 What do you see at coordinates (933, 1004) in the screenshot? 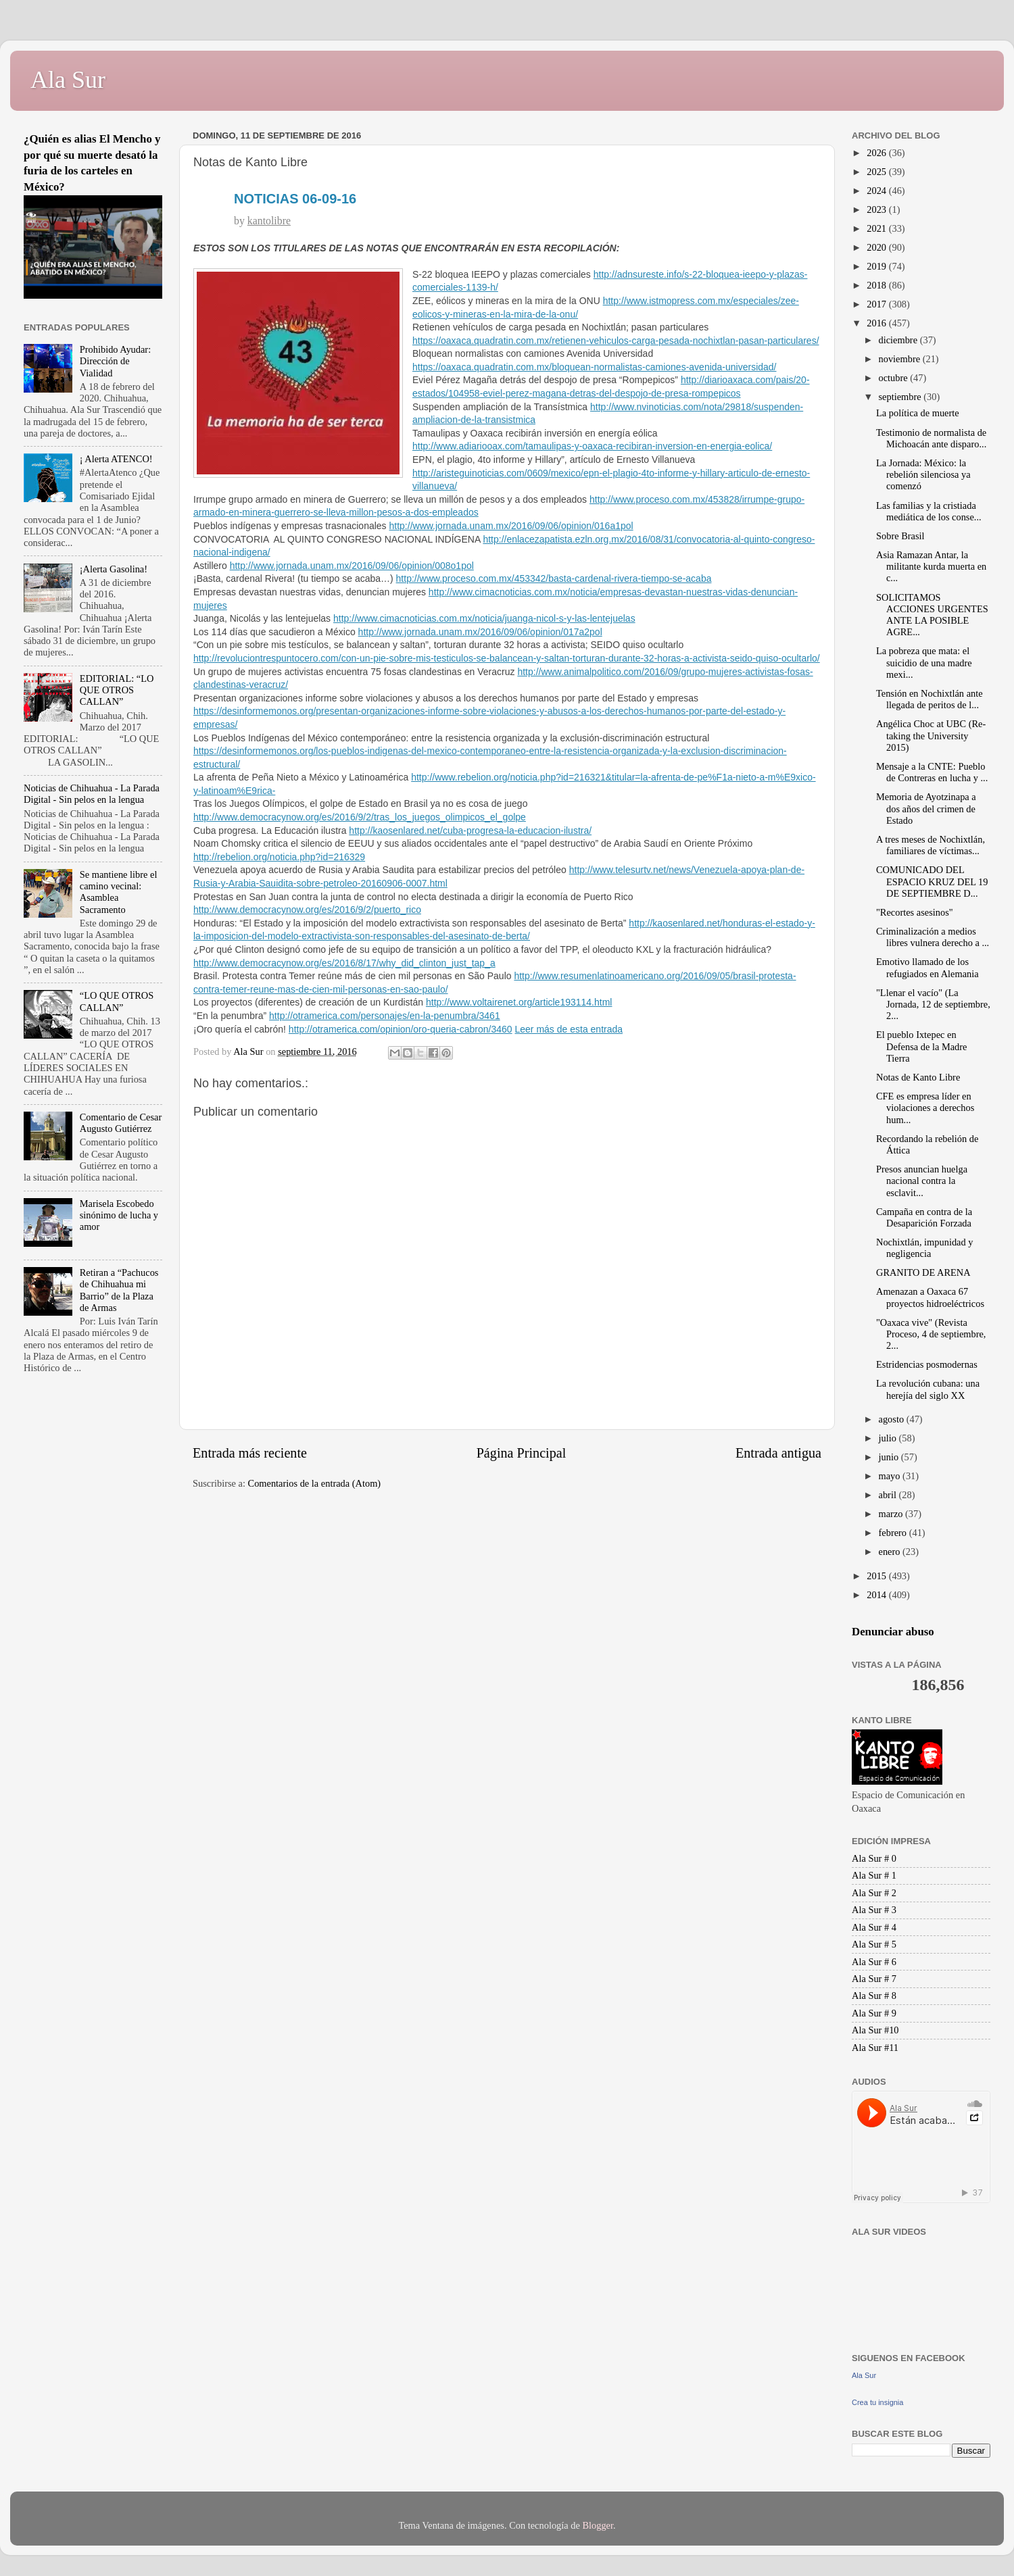
I see `"Llenar el vacío" (La Jornada, 12 de septiembre, 2...` at bounding box center [933, 1004].